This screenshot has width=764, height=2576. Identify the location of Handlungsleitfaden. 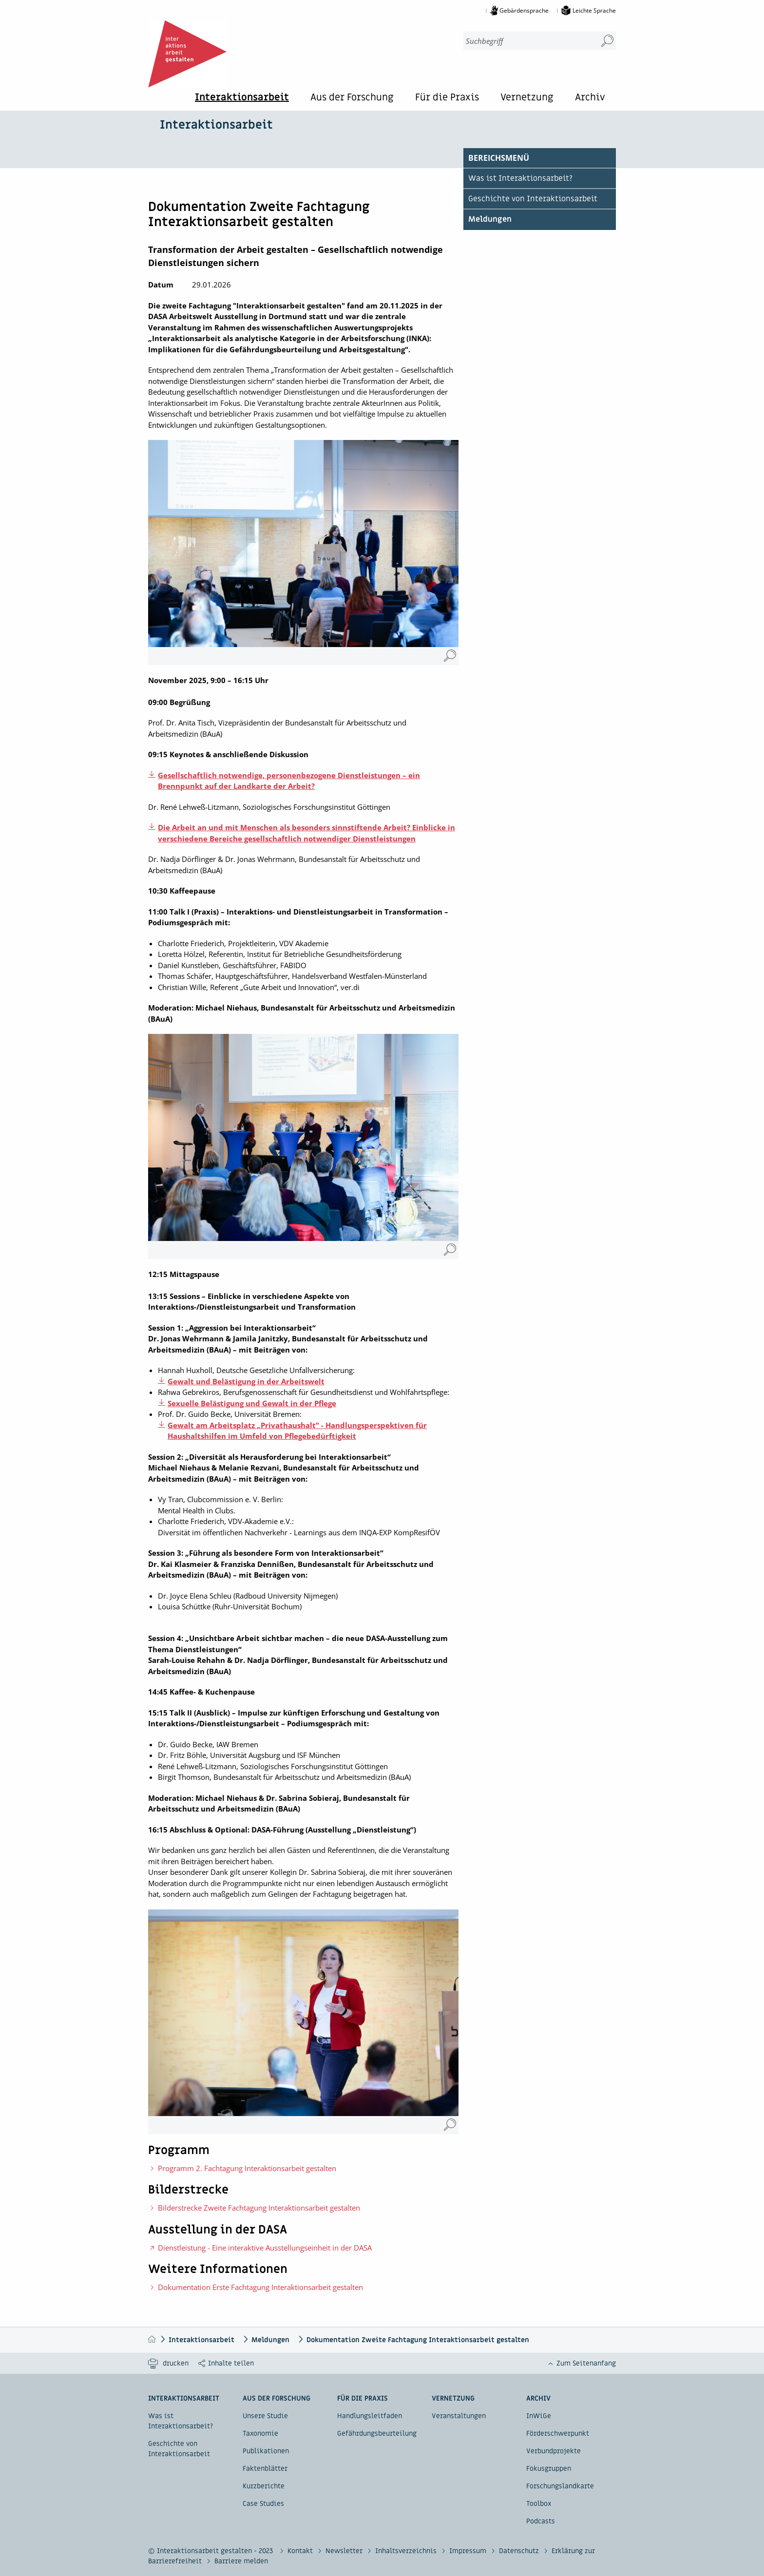
(369, 2416).